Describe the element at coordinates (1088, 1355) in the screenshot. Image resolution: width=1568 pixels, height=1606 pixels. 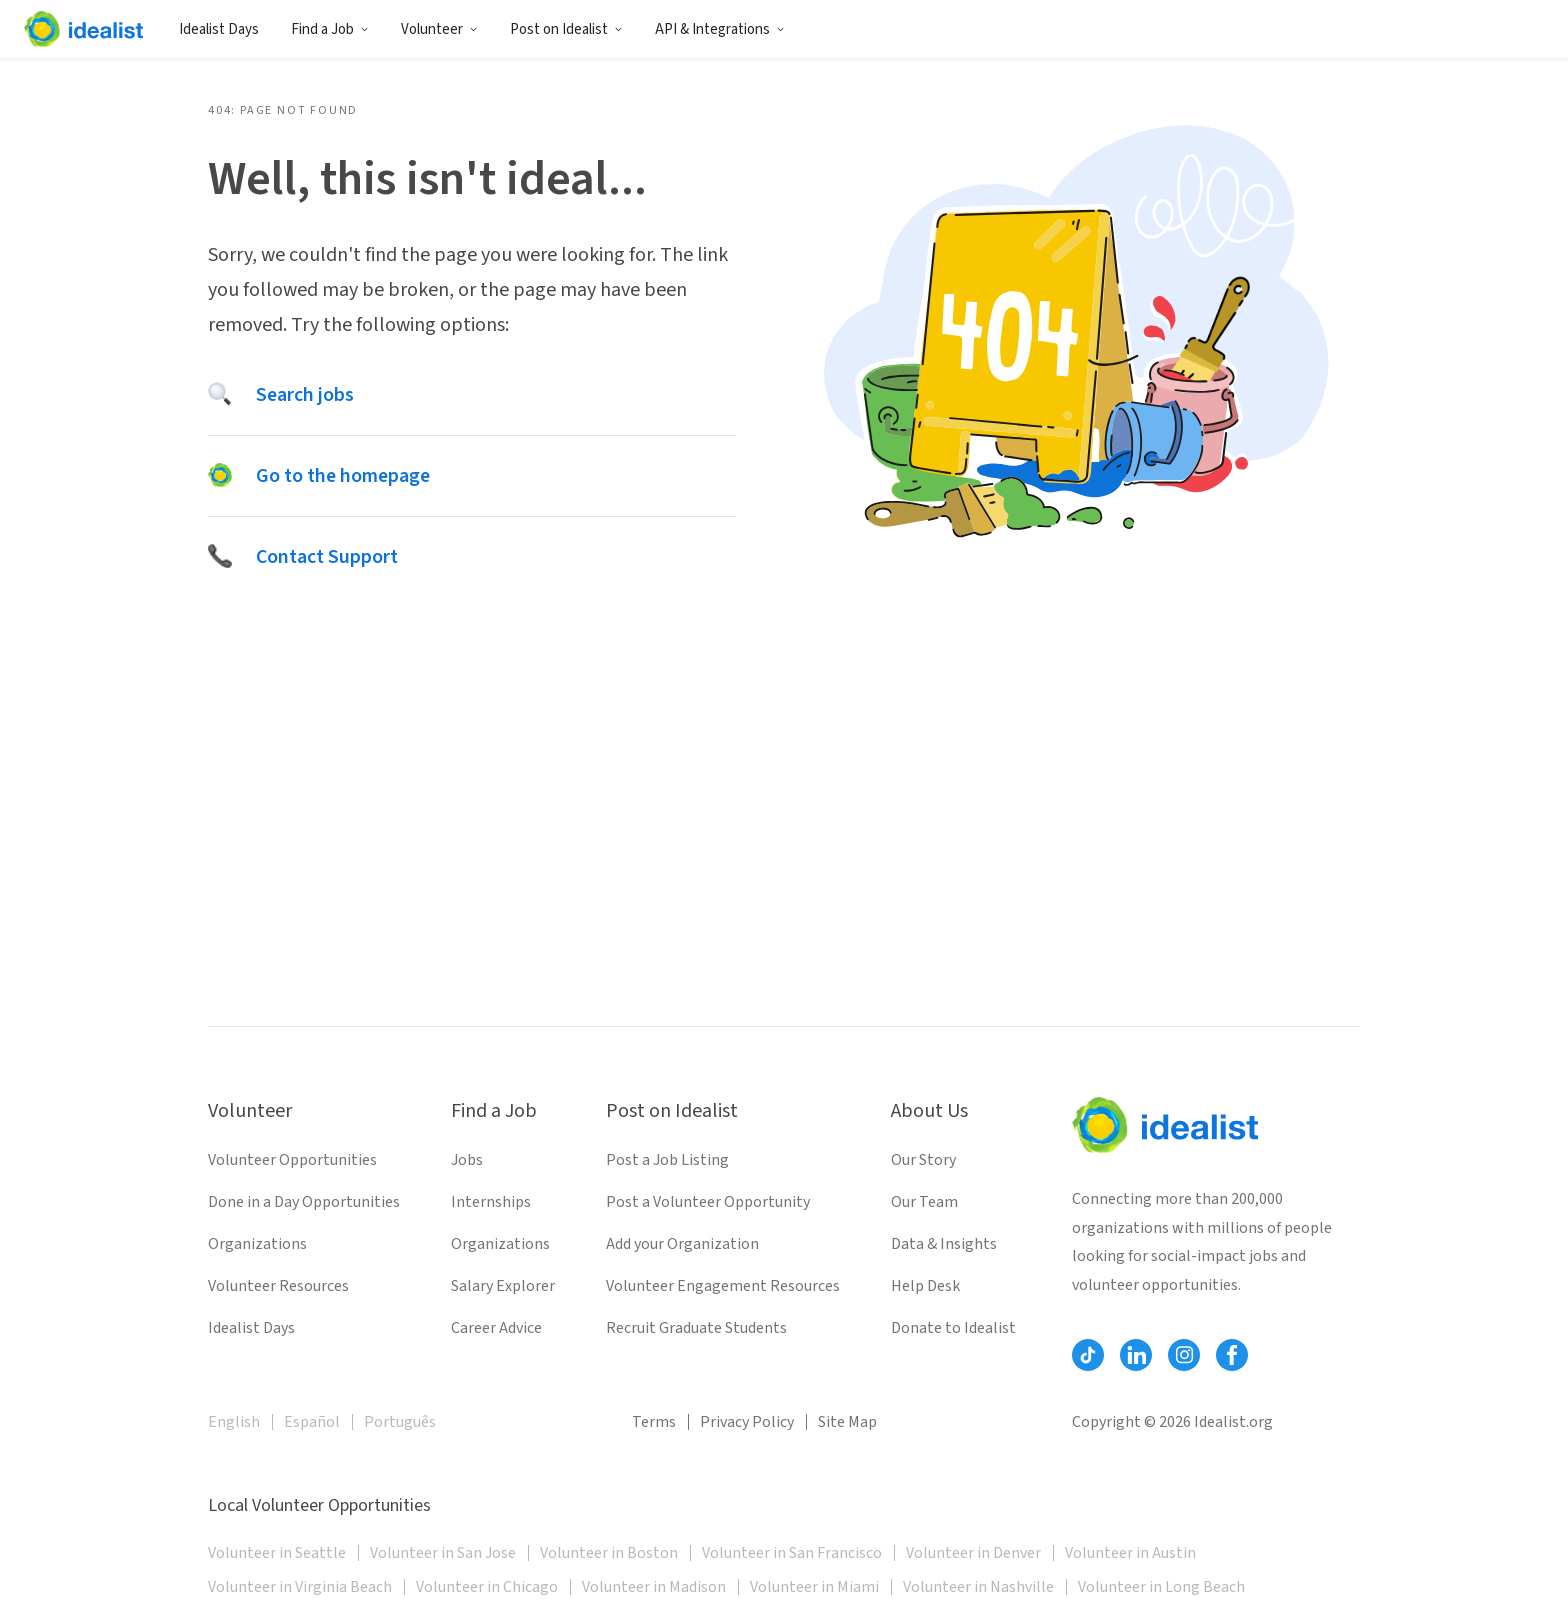
I see `[Follow Idealist]` at that location.